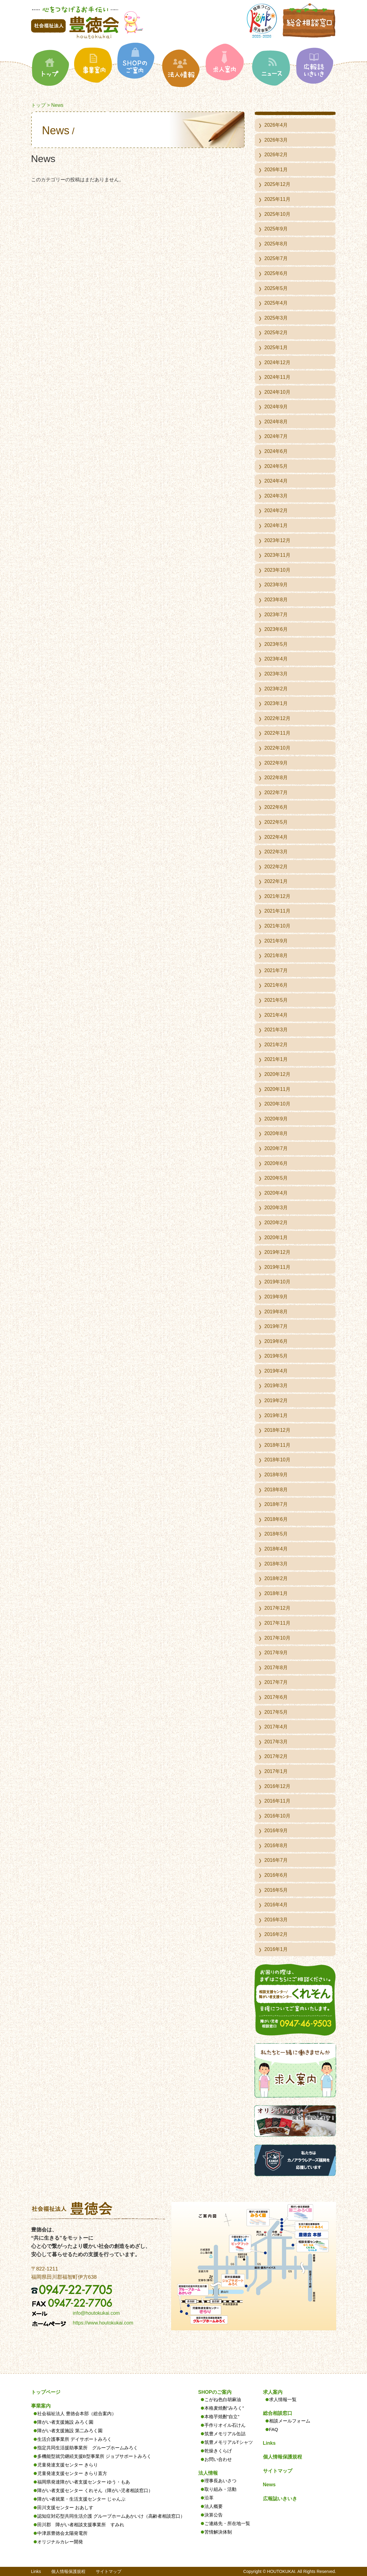 The height and width of the screenshot is (2576, 367). I want to click on 2020年11月, so click(277, 1089).